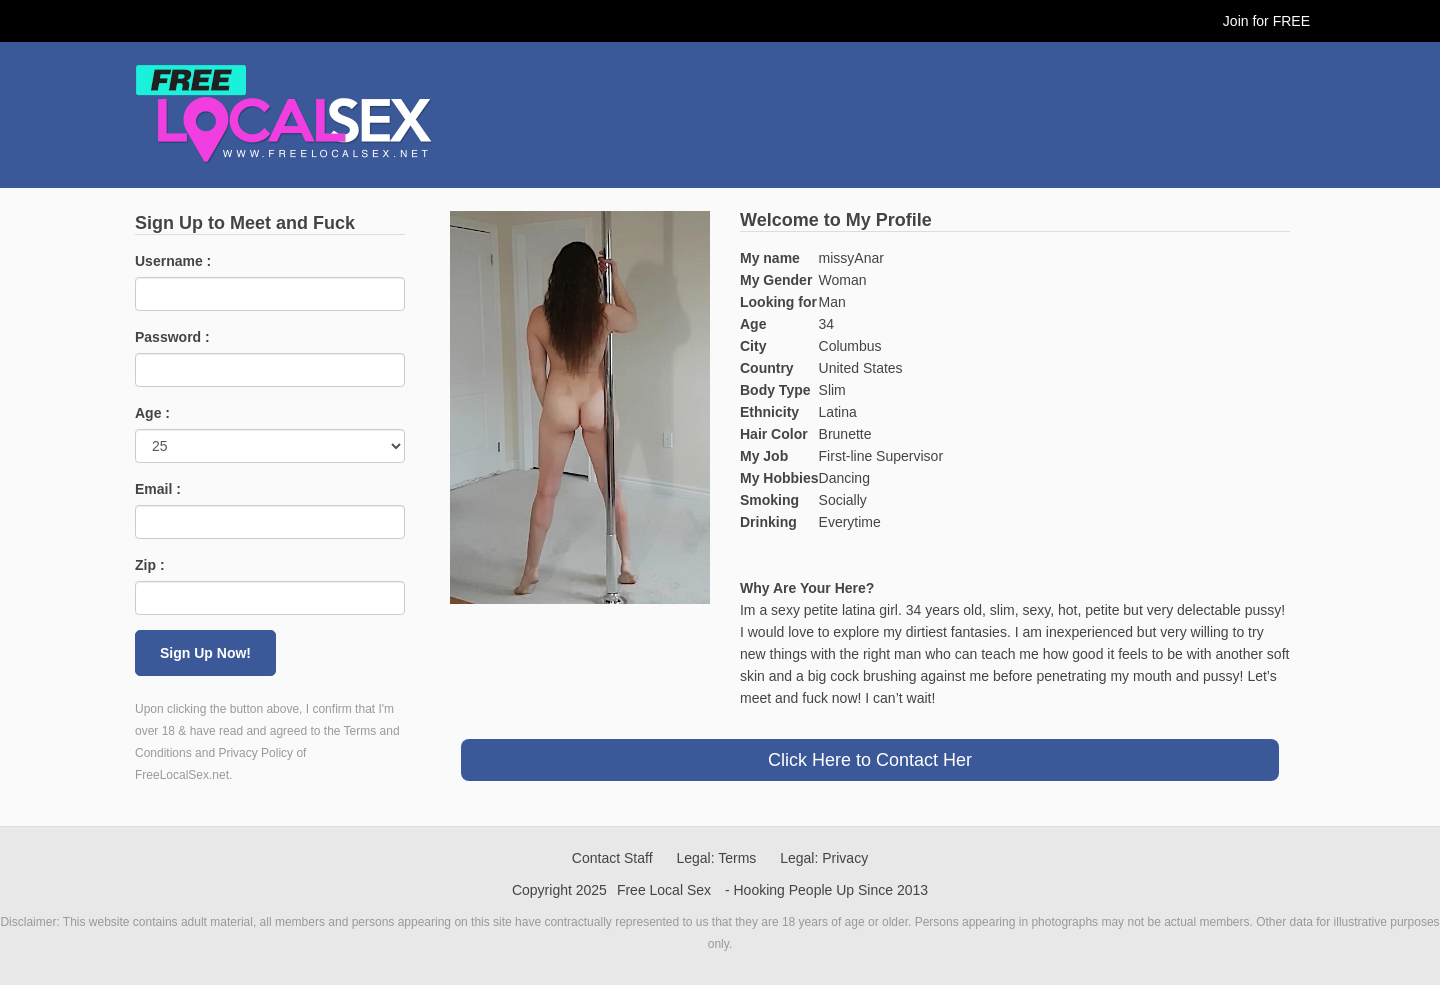 The width and height of the screenshot is (1440, 985). I want to click on Age :, so click(152, 413).